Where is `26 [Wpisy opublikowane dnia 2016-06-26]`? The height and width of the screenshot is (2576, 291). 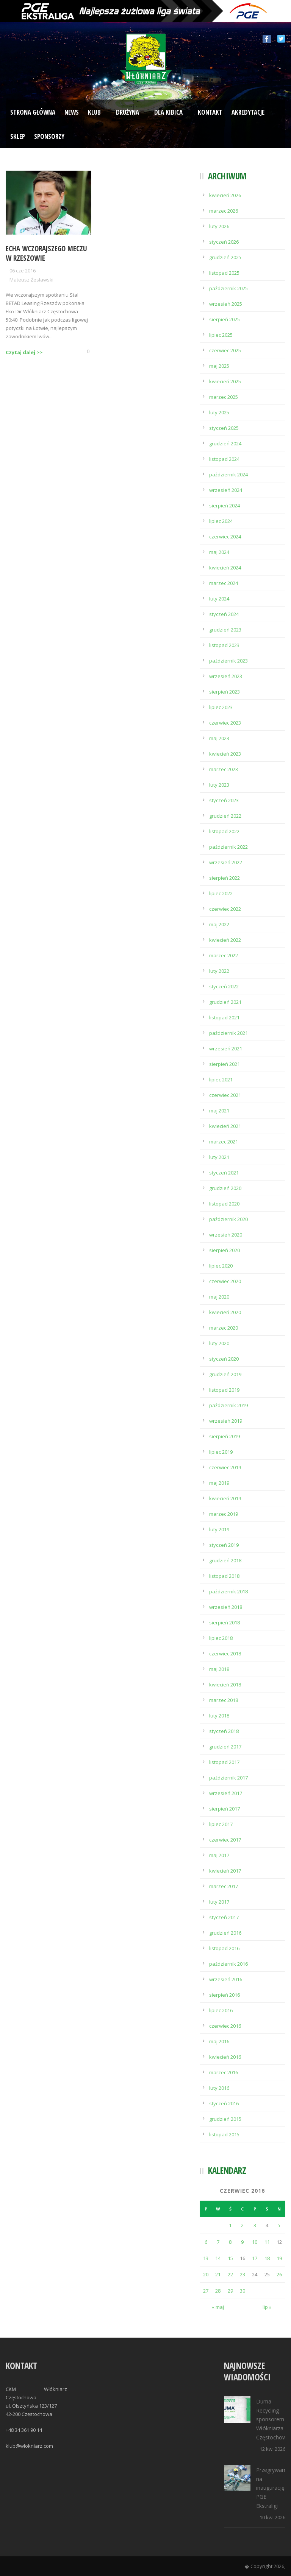
26 [Wpisy opublikowane dnia 2016-06-26] is located at coordinates (279, 2274).